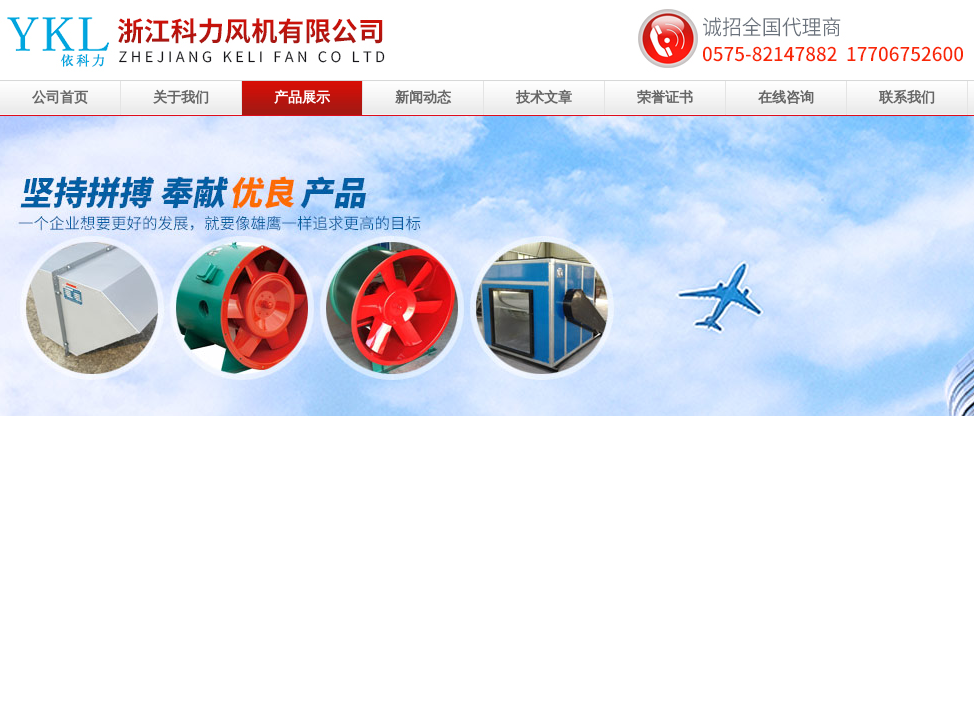 The image size is (974, 720). I want to click on 浙江科力风机有限公司, so click(487, 266).